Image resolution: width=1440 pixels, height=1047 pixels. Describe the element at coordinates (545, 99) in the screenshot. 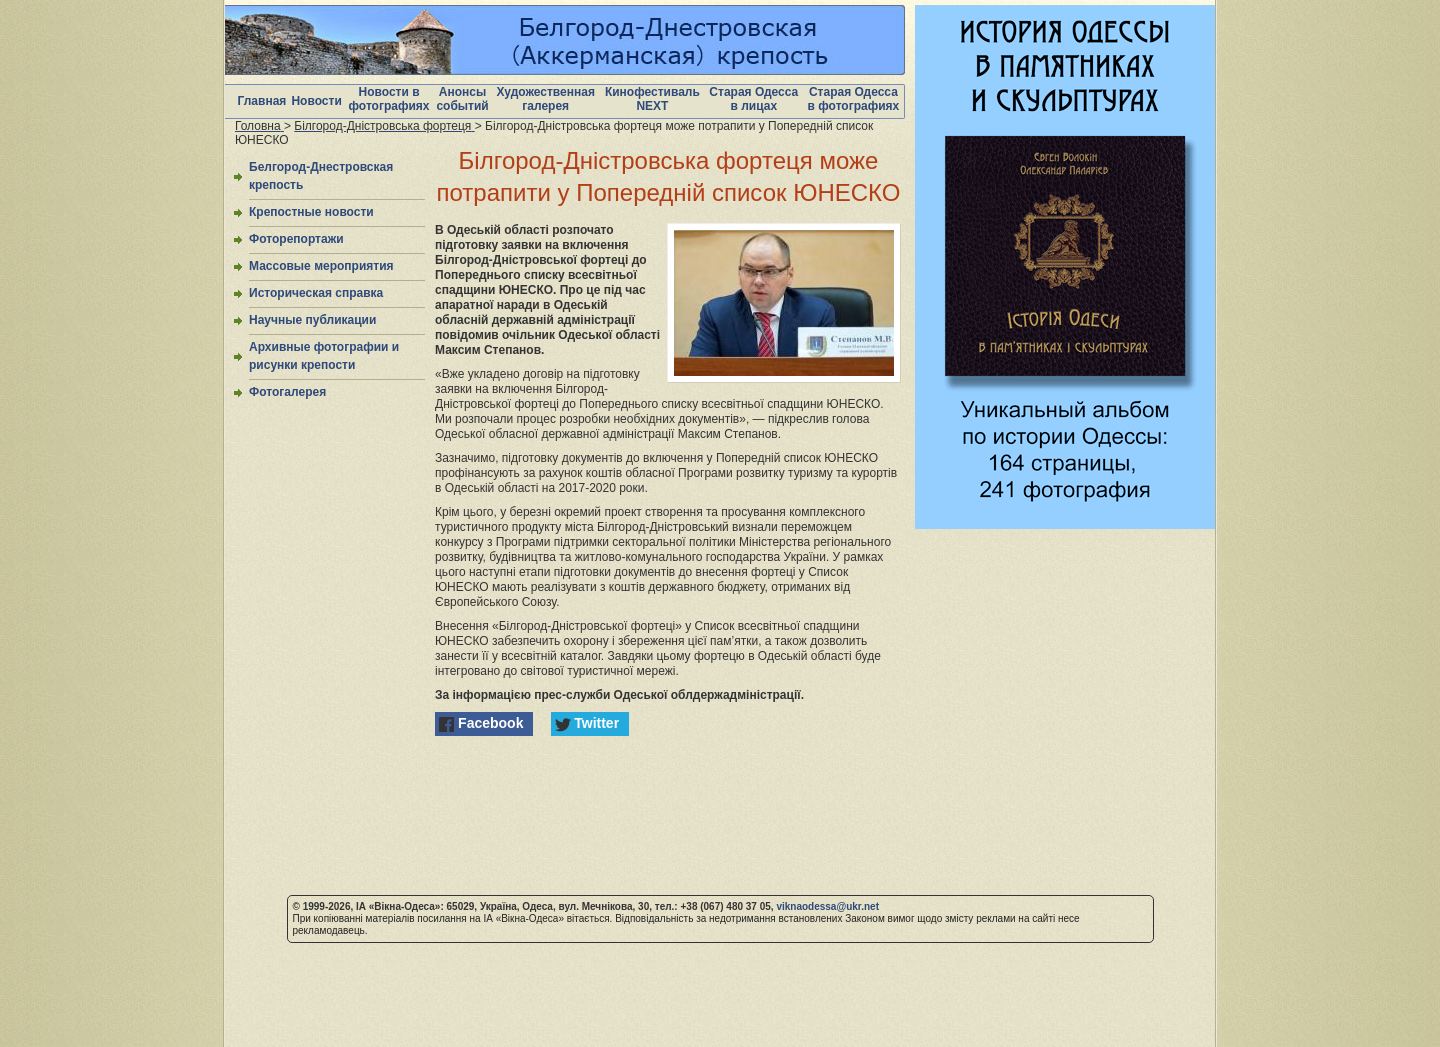

I see `Художественная галерея` at that location.